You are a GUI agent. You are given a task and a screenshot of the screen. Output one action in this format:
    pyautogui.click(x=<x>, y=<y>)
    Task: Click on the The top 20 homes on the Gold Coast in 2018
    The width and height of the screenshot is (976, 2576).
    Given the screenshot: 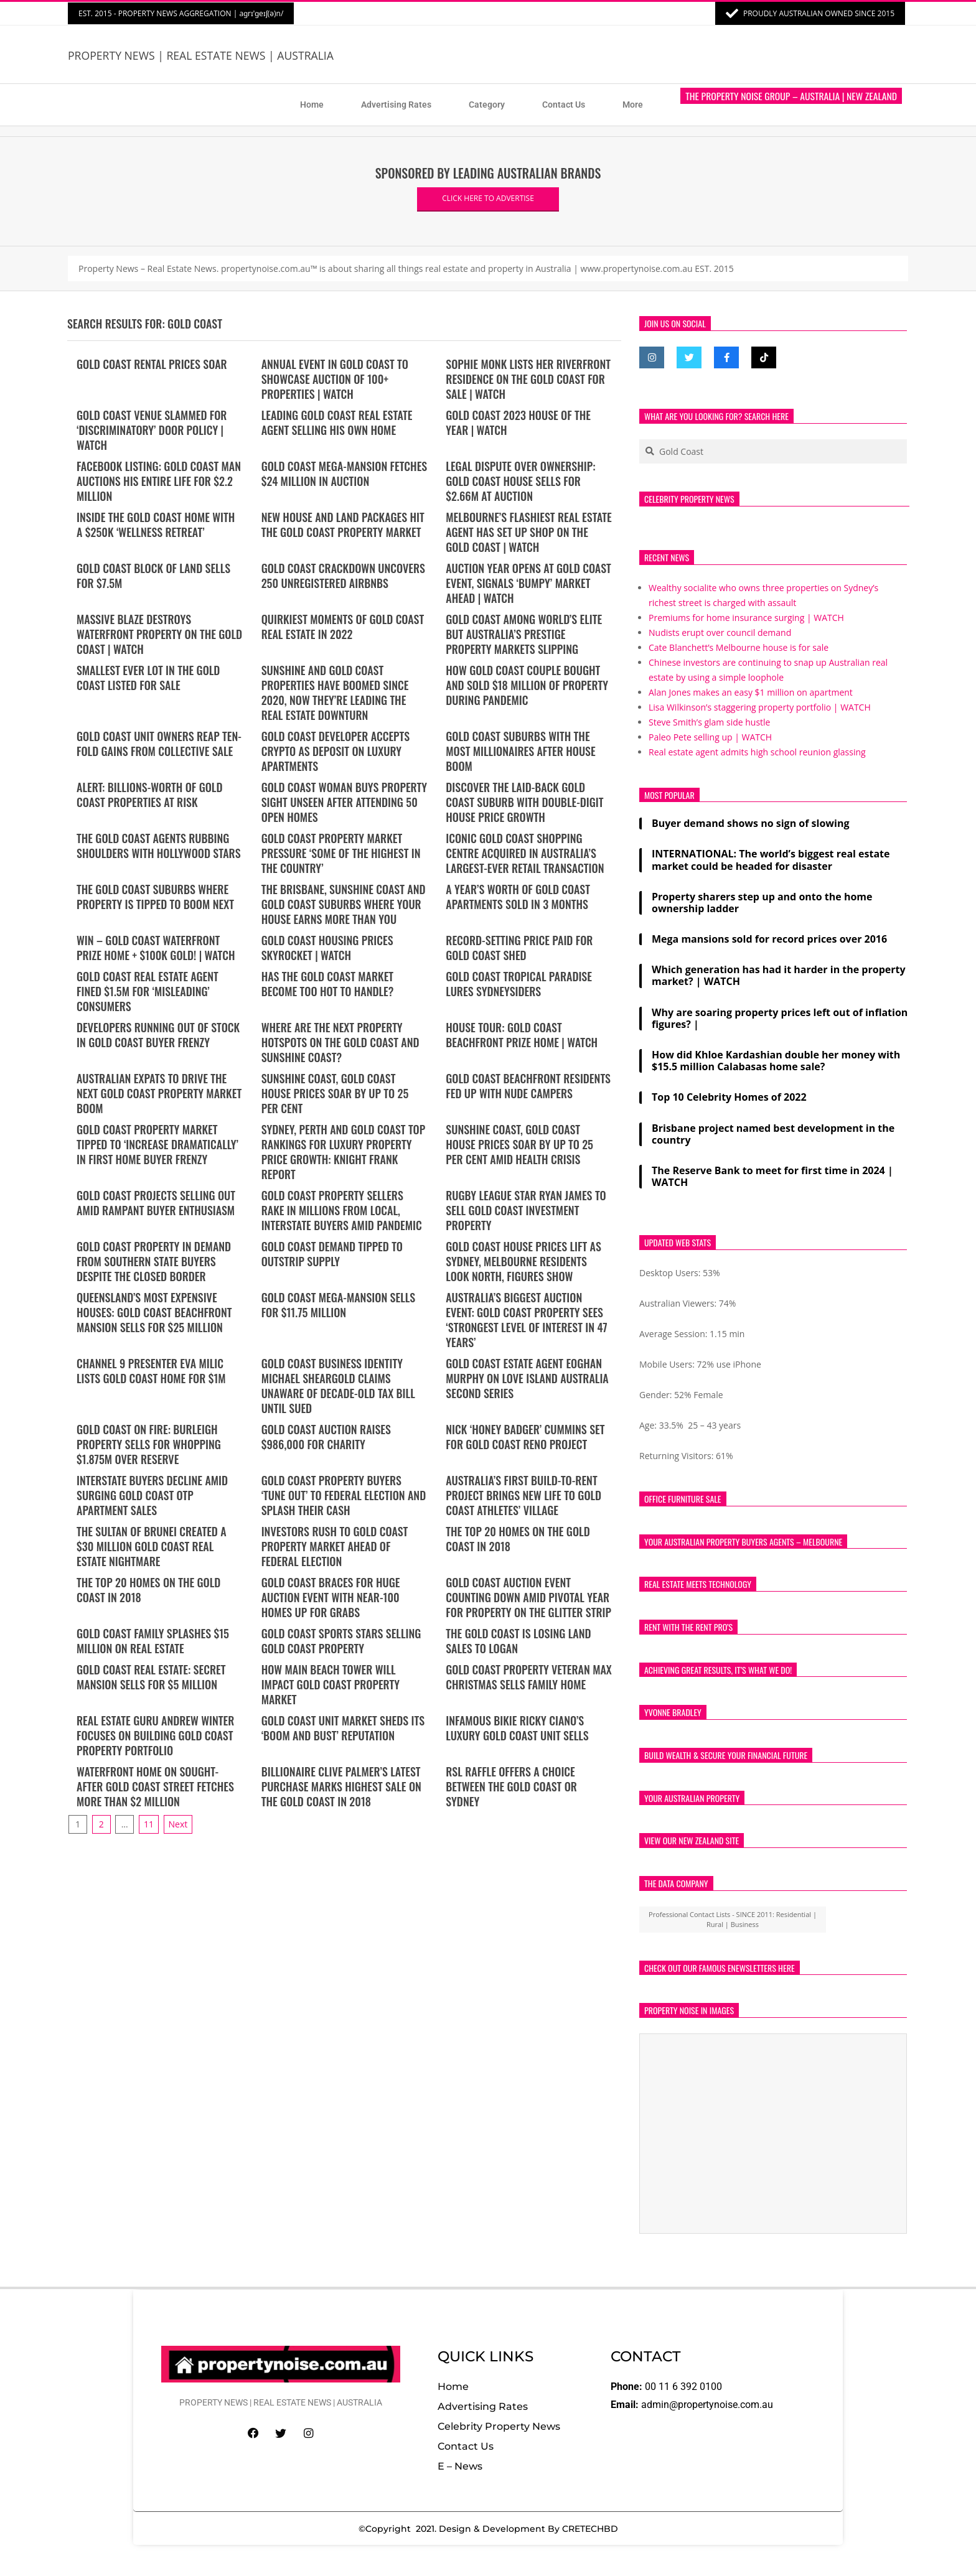 What is the action you would take?
    pyautogui.click(x=517, y=1538)
    